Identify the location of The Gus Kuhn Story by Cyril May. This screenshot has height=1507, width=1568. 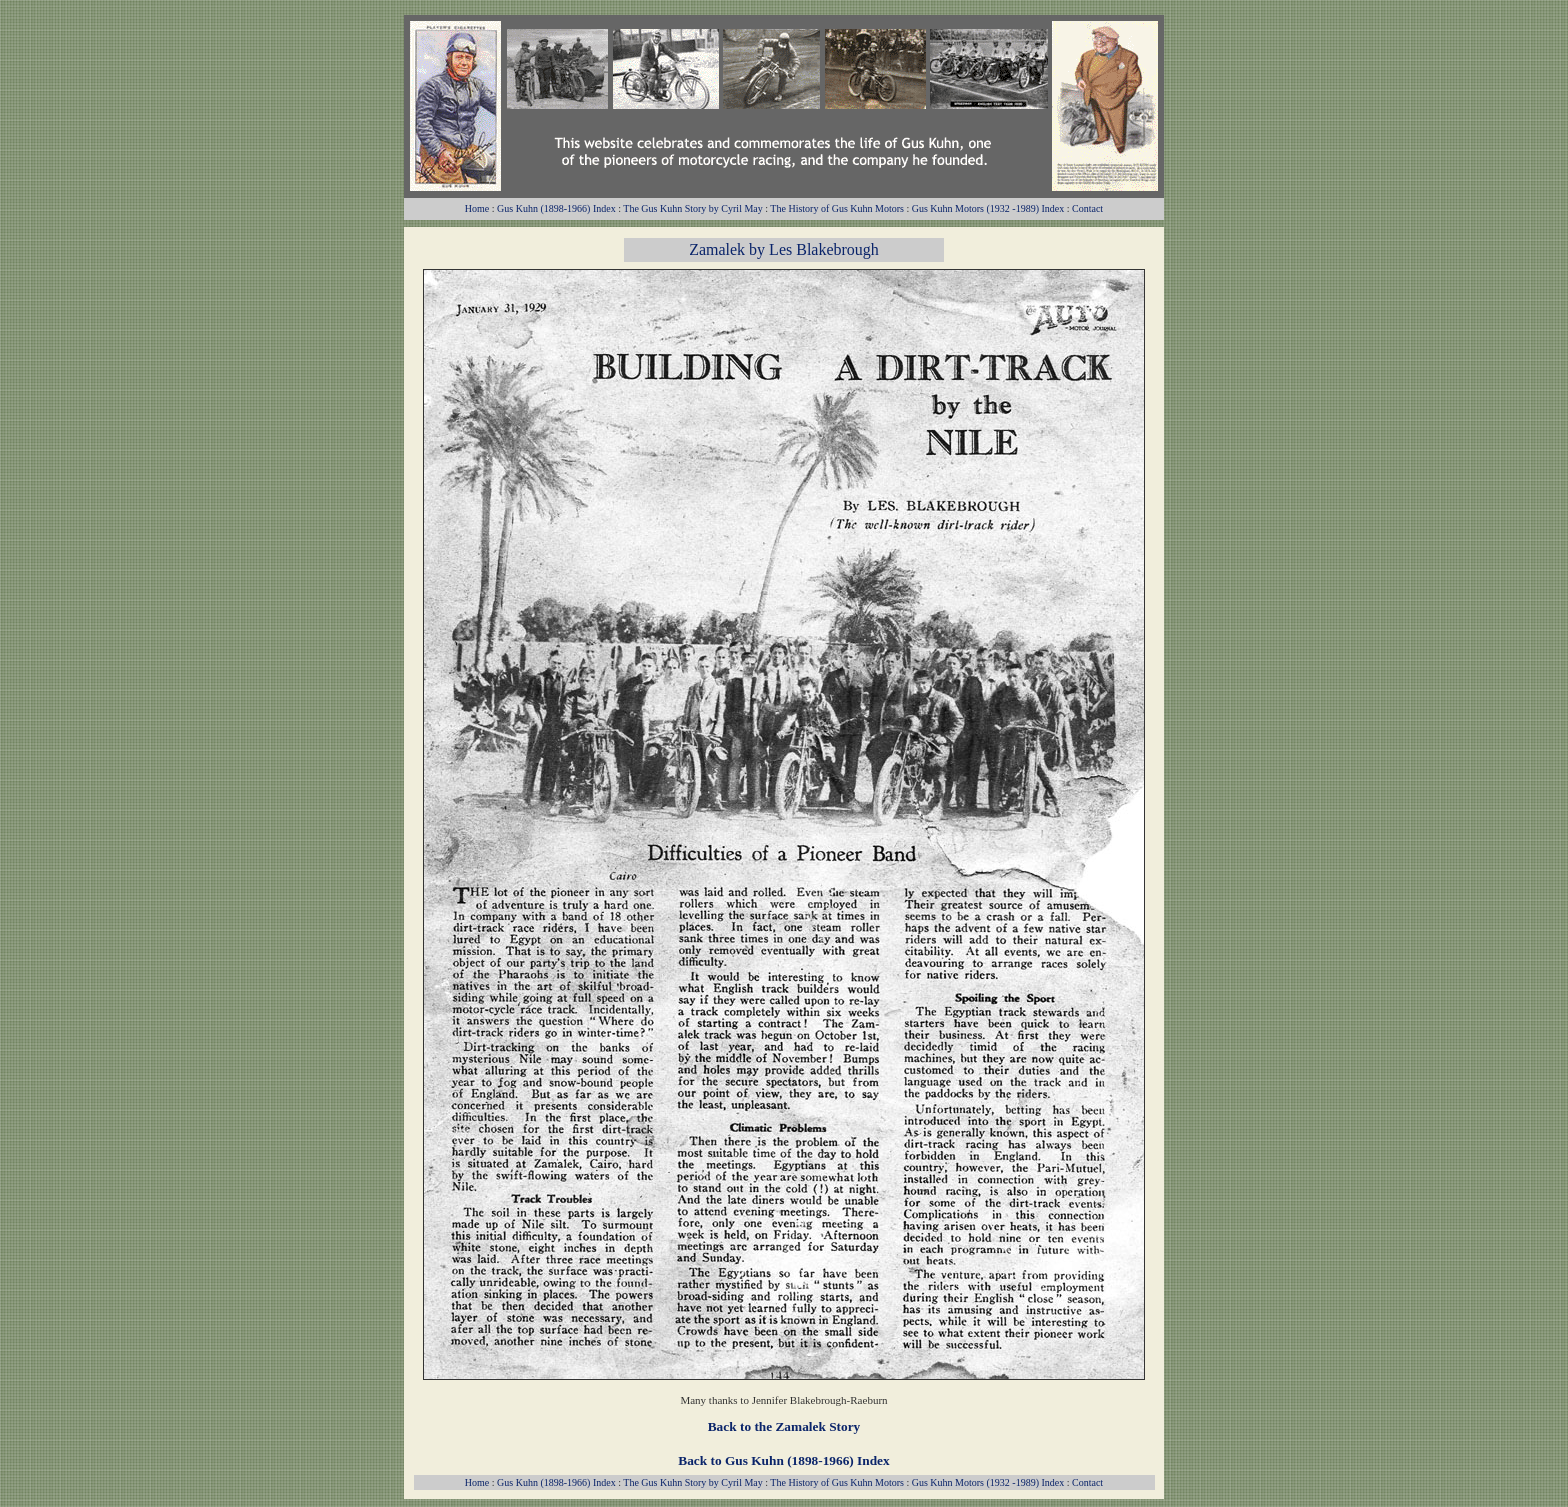
(692, 208).